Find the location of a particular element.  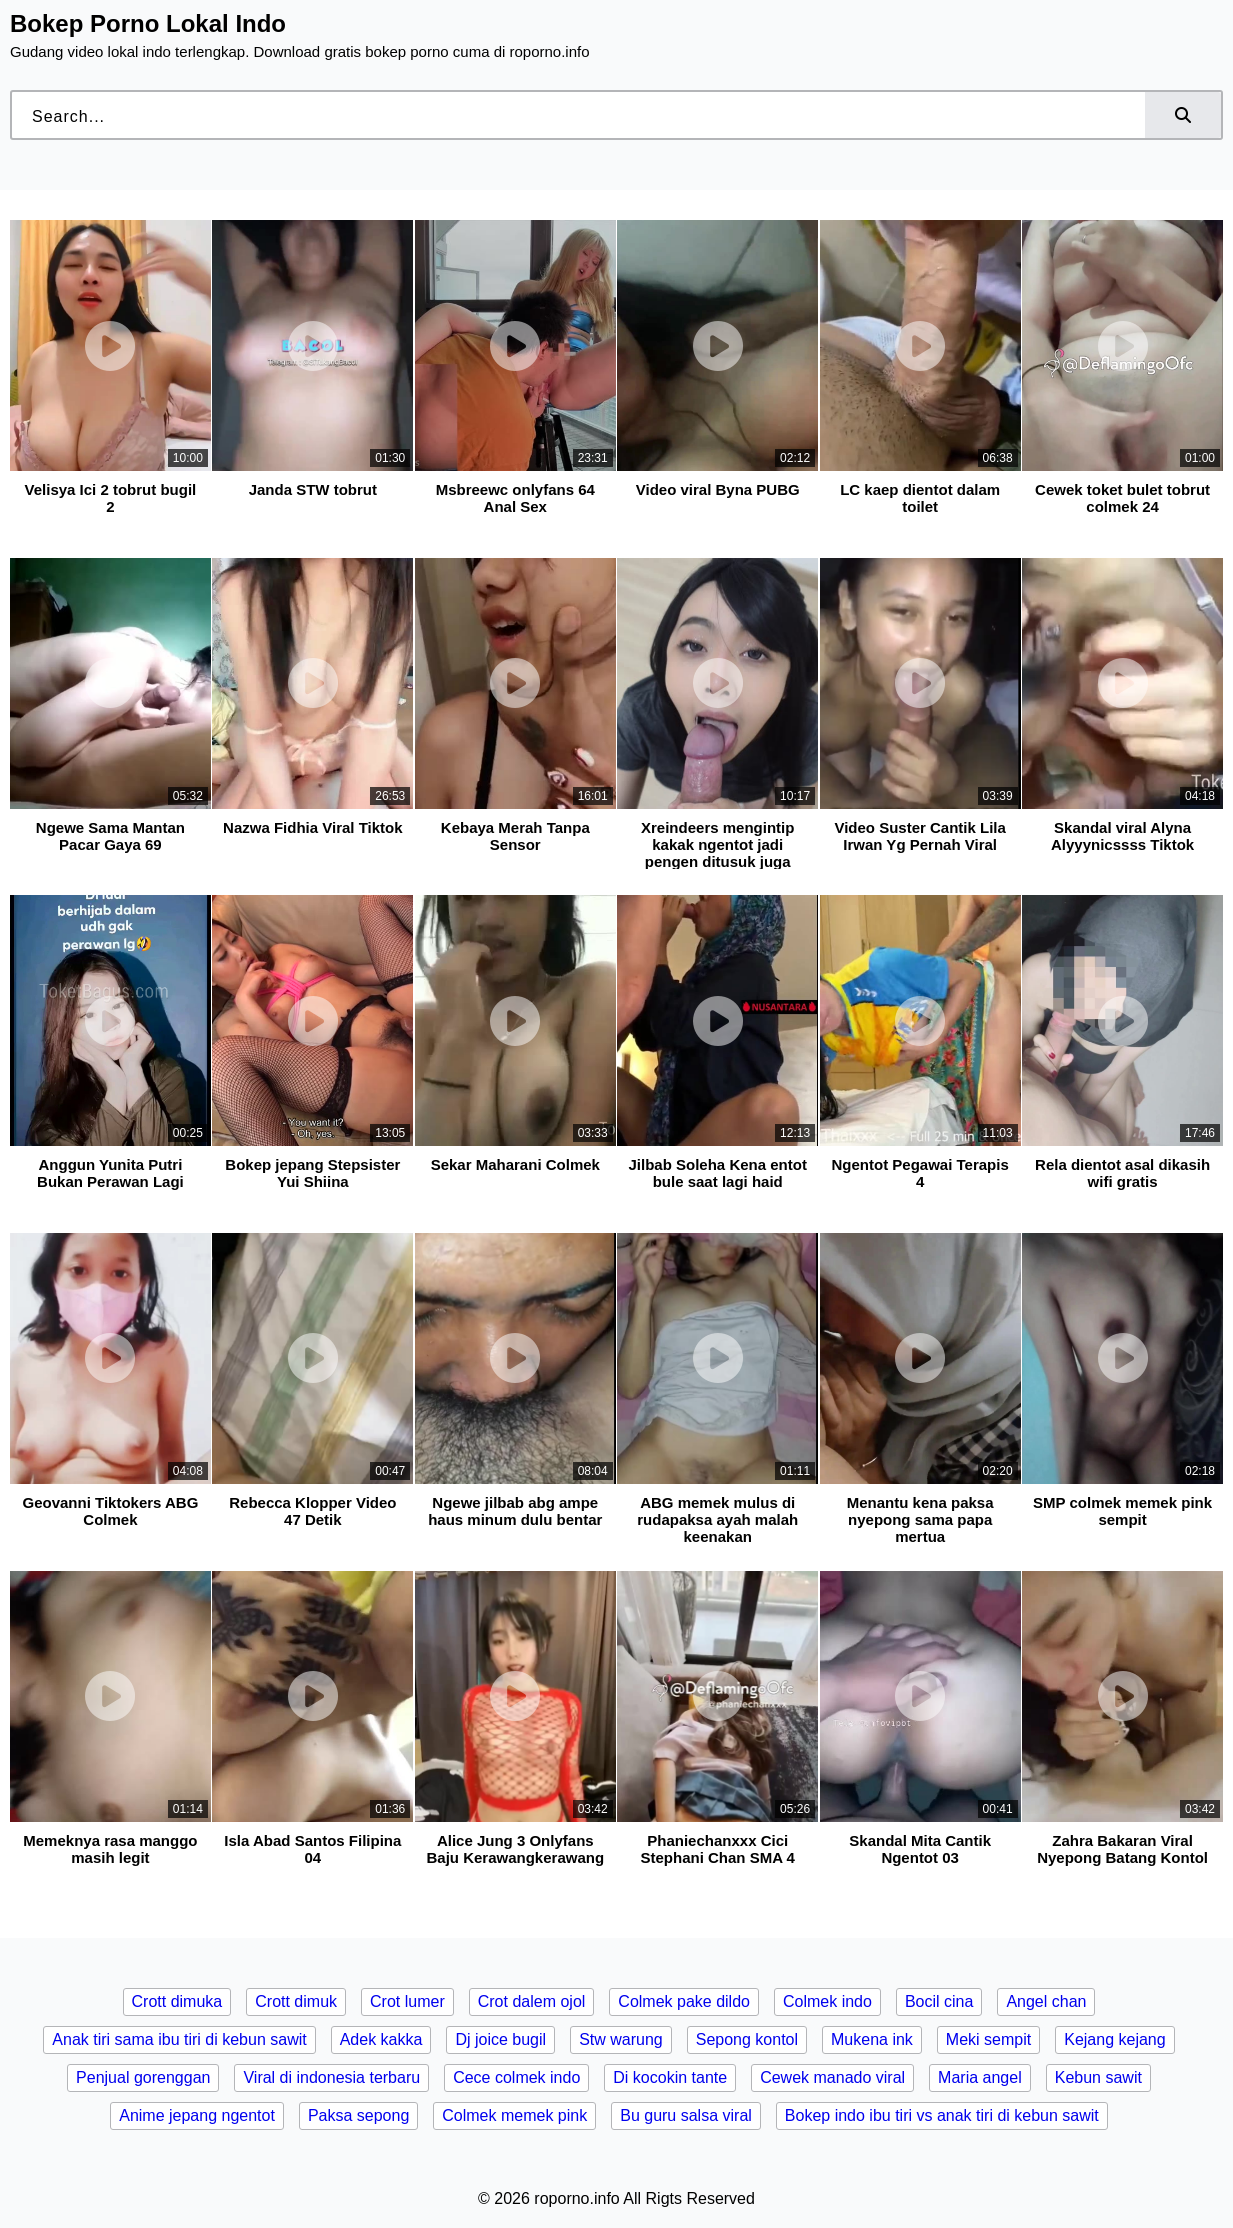

Kejang kejang is located at coordinates (1114, 2039).